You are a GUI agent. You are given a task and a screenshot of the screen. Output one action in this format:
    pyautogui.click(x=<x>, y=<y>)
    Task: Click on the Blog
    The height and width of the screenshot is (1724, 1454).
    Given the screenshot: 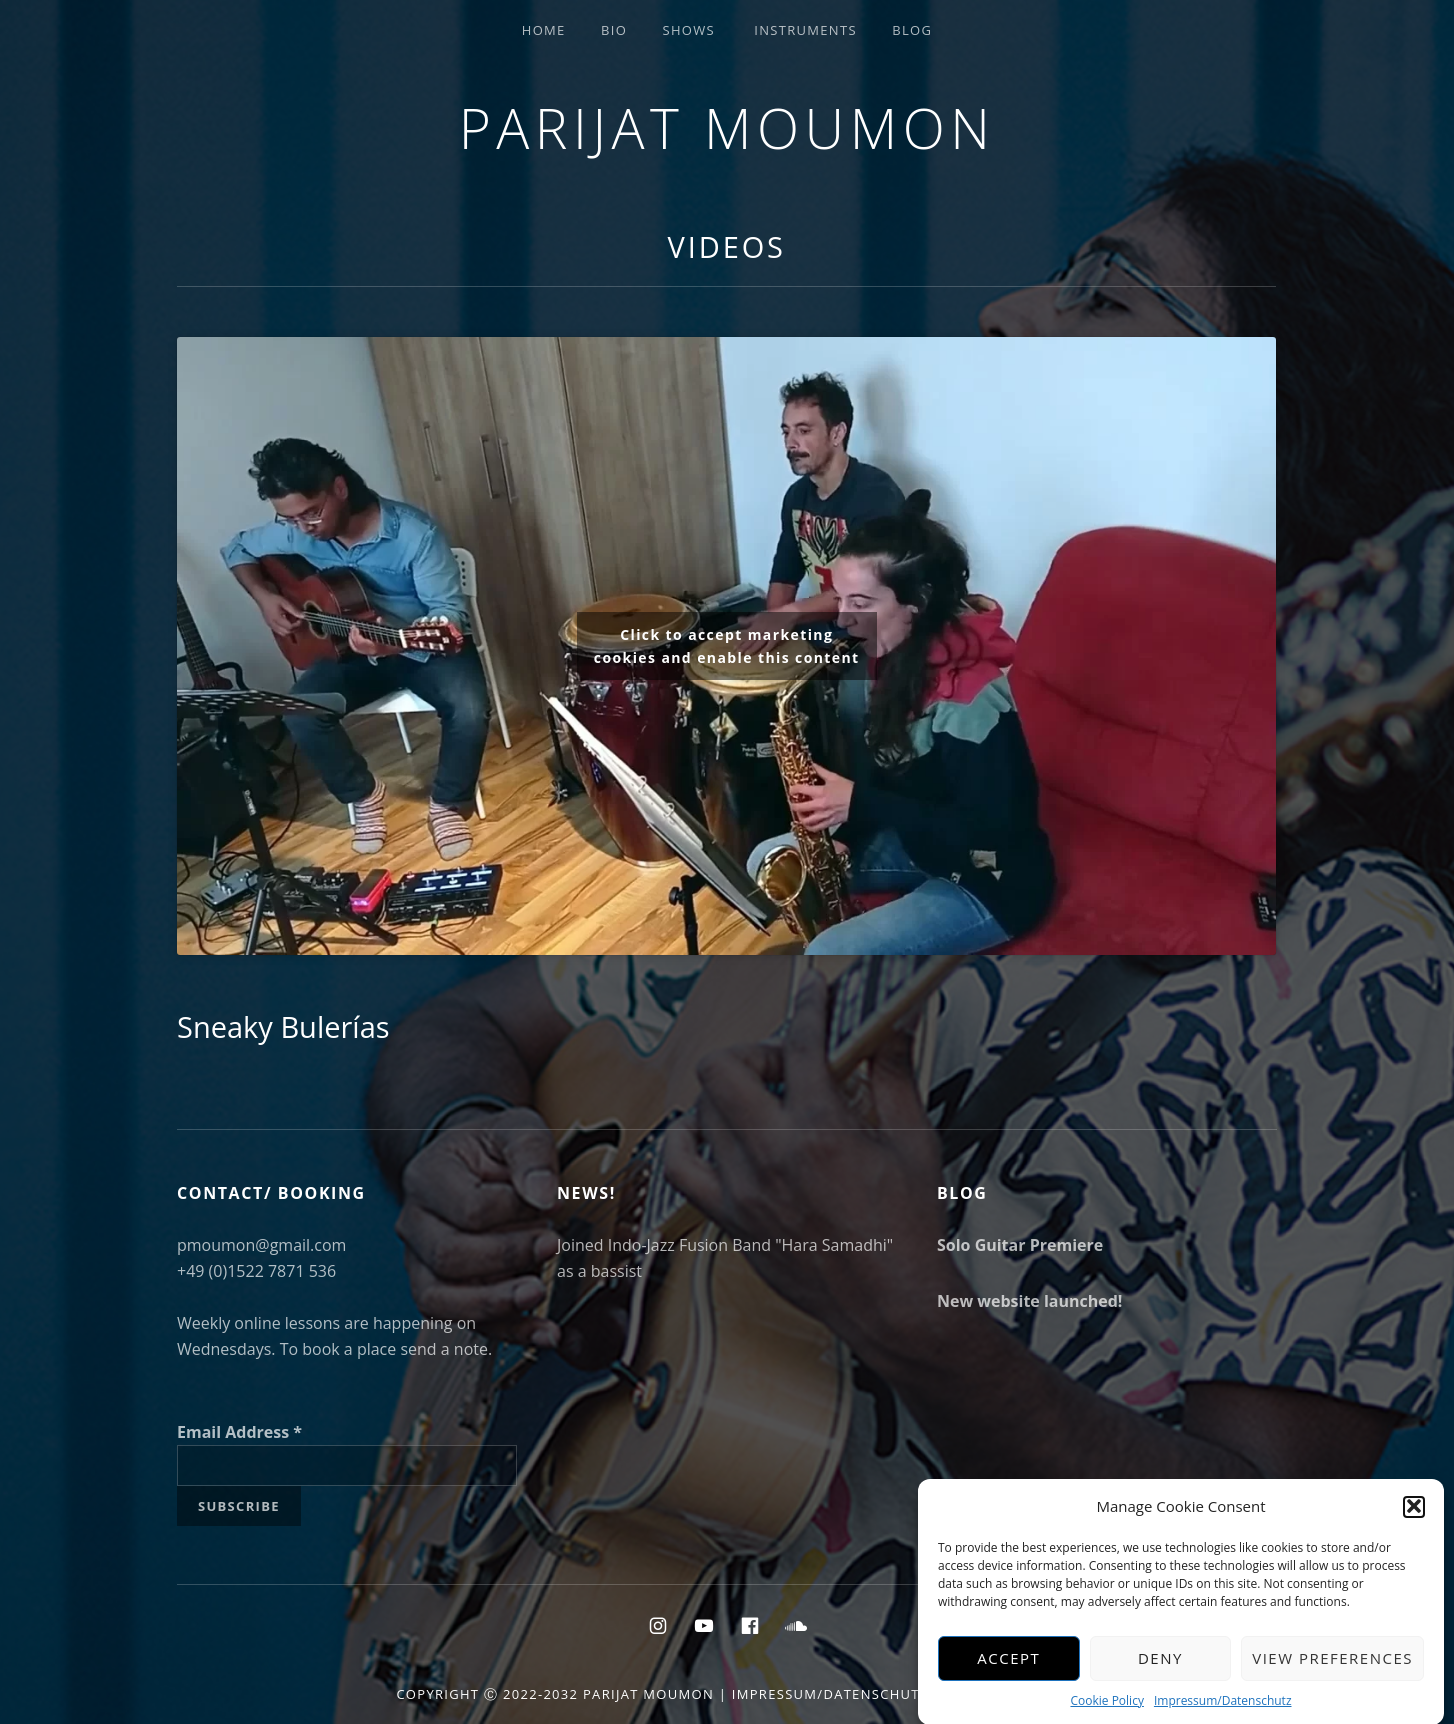 What is the action you would take?
    pyautogui.click(x=912, y=30)
    